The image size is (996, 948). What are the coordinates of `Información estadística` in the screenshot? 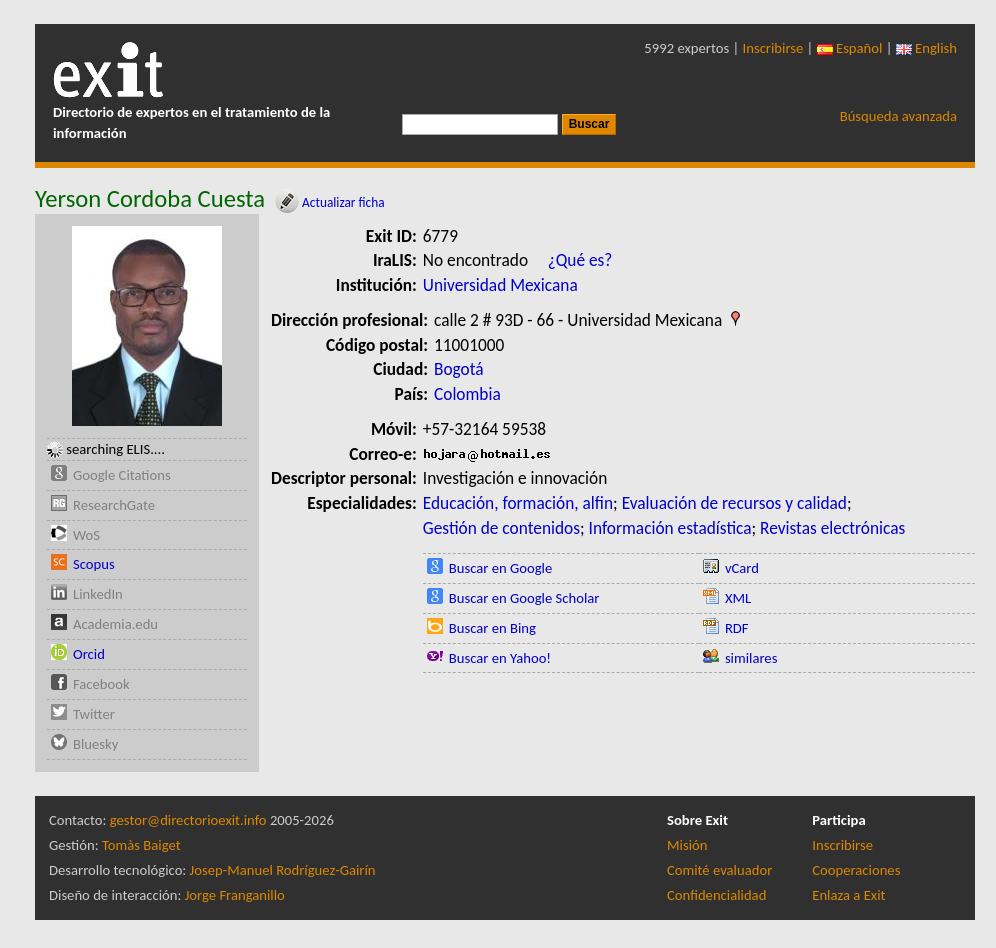 It's located at (670, 528).